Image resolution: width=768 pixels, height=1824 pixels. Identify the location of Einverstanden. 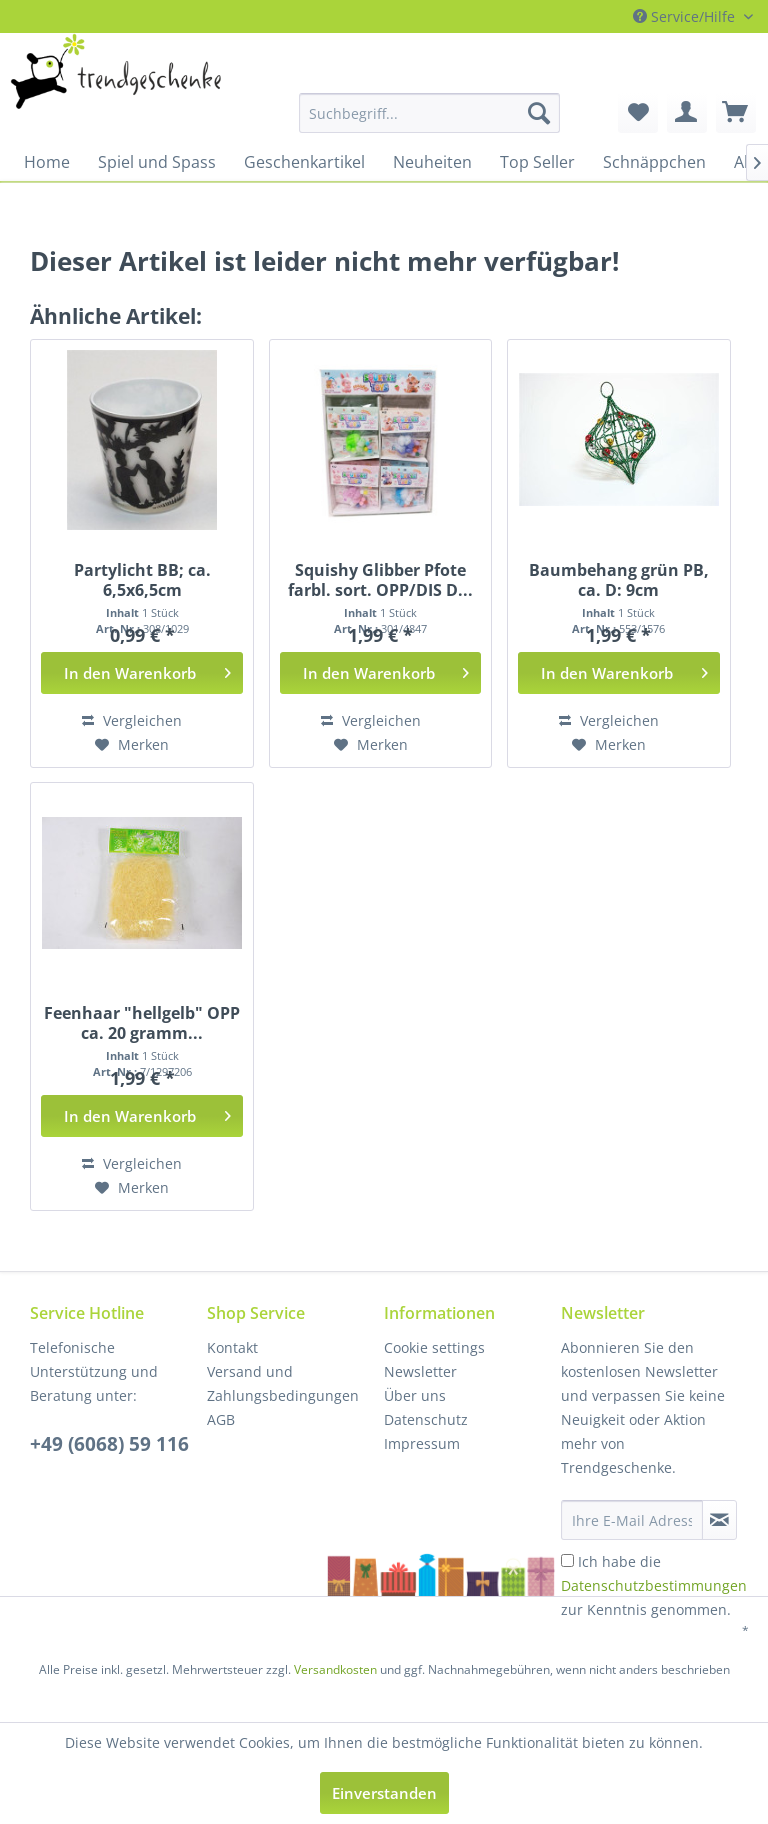
(384, 1793).